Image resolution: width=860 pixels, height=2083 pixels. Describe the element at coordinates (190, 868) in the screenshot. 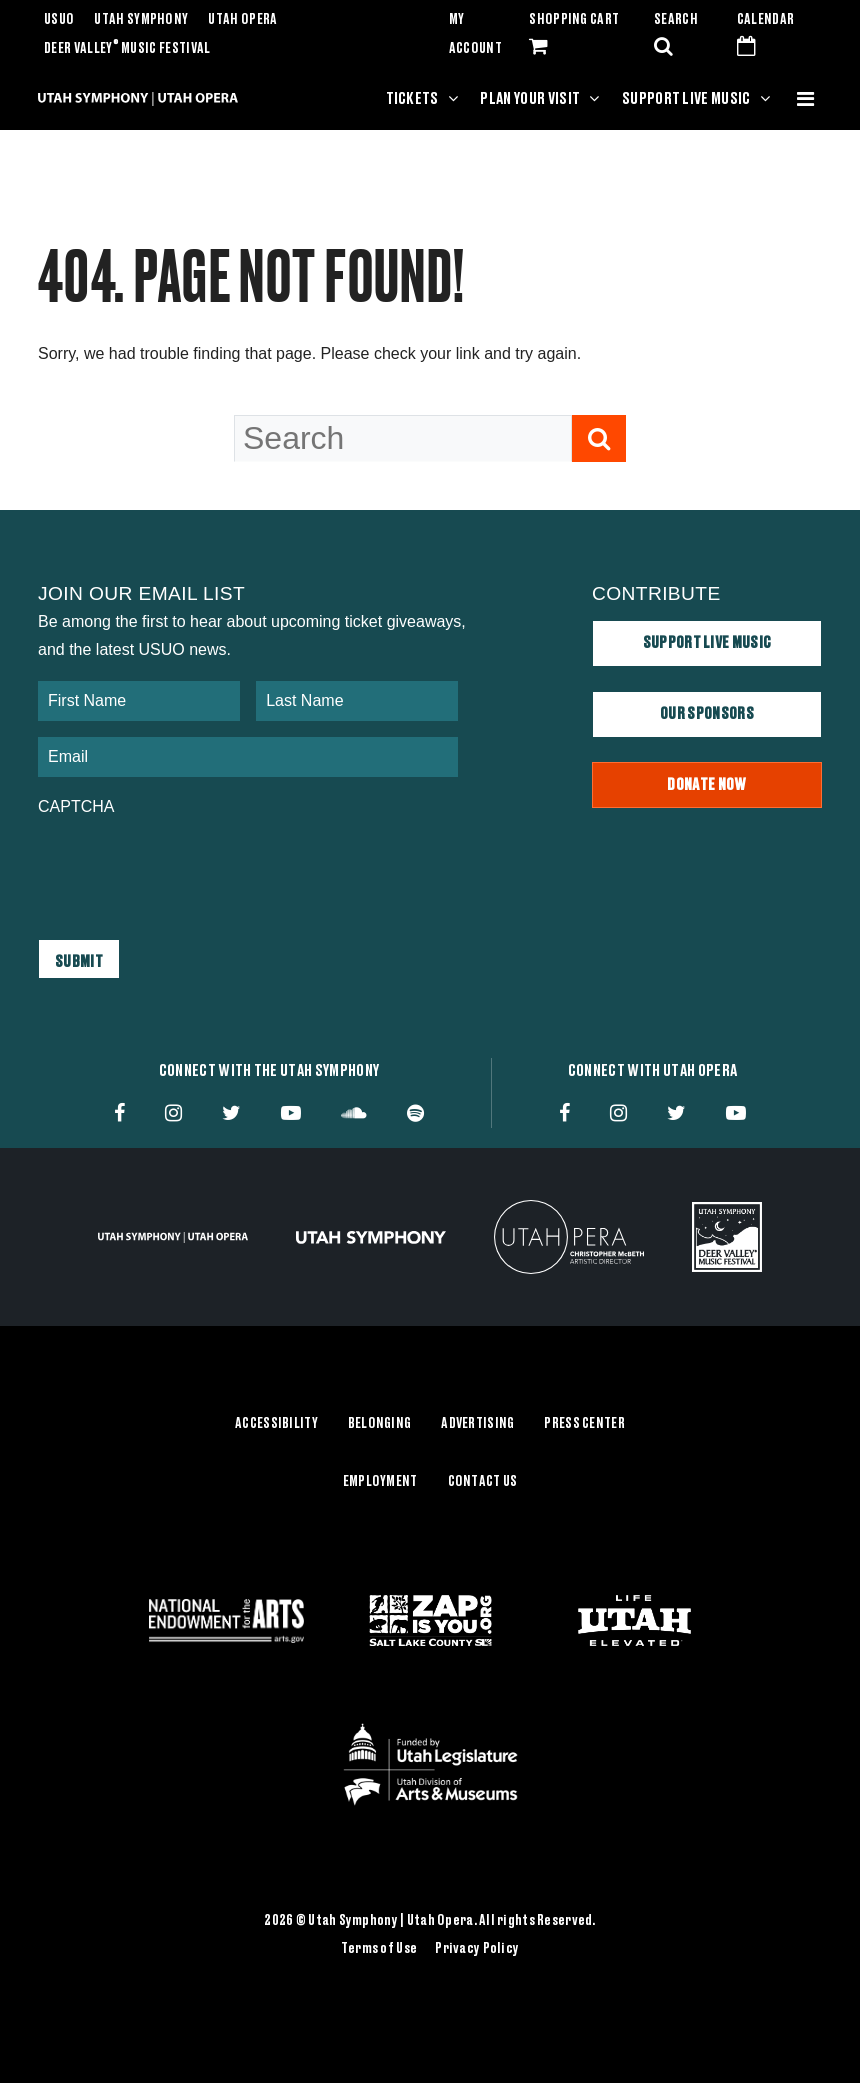

I see `[presentation]` at that location.